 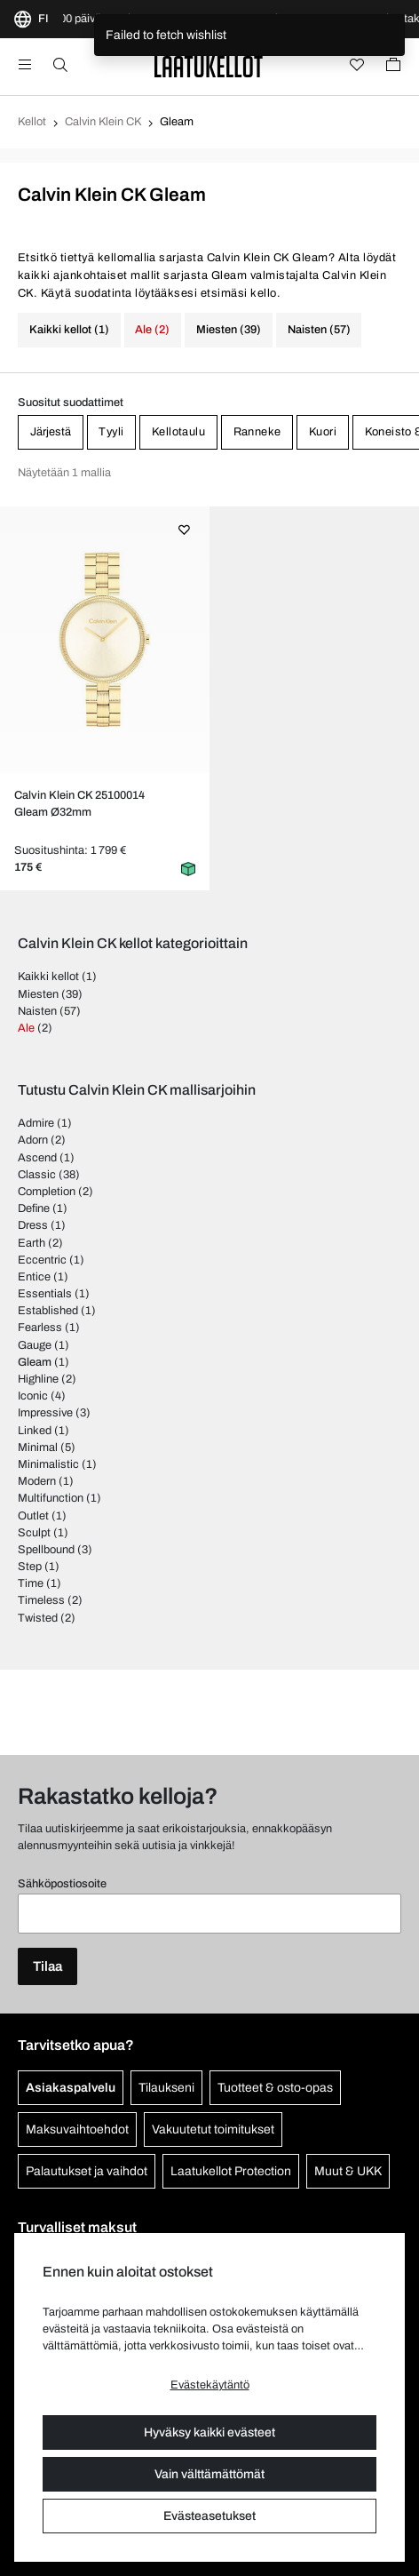 What do you see at coordinates (230, 2171) in the screenshot?
I see `Laatukellot Protection` at bounding box center [230, 2171].